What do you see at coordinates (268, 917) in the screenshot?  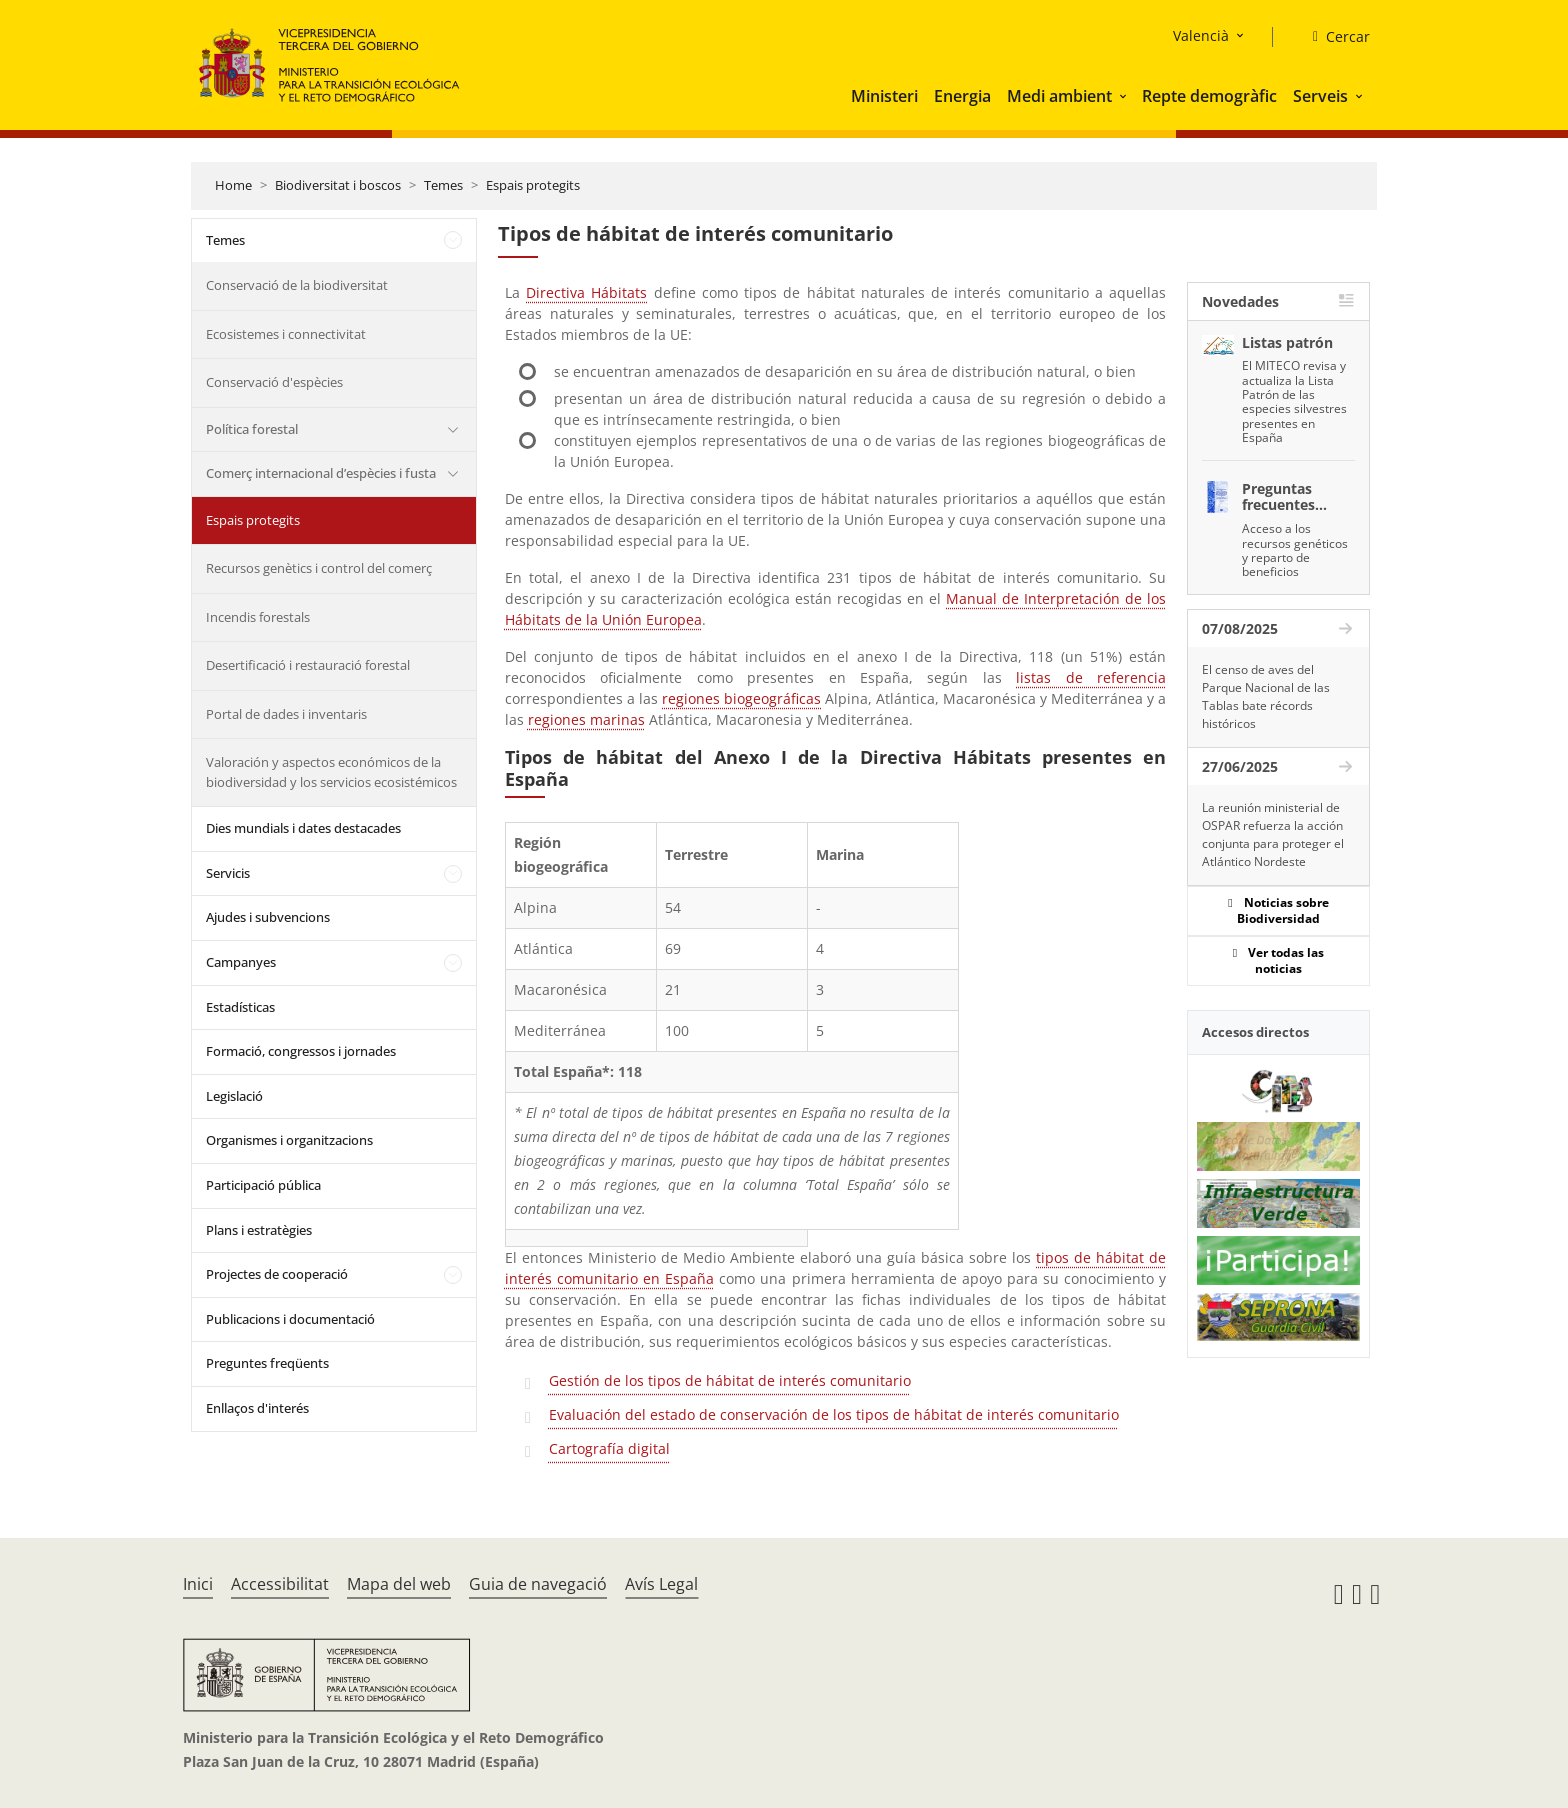 I see `Ajudes i subvencions` at bounding box center [268, 917].